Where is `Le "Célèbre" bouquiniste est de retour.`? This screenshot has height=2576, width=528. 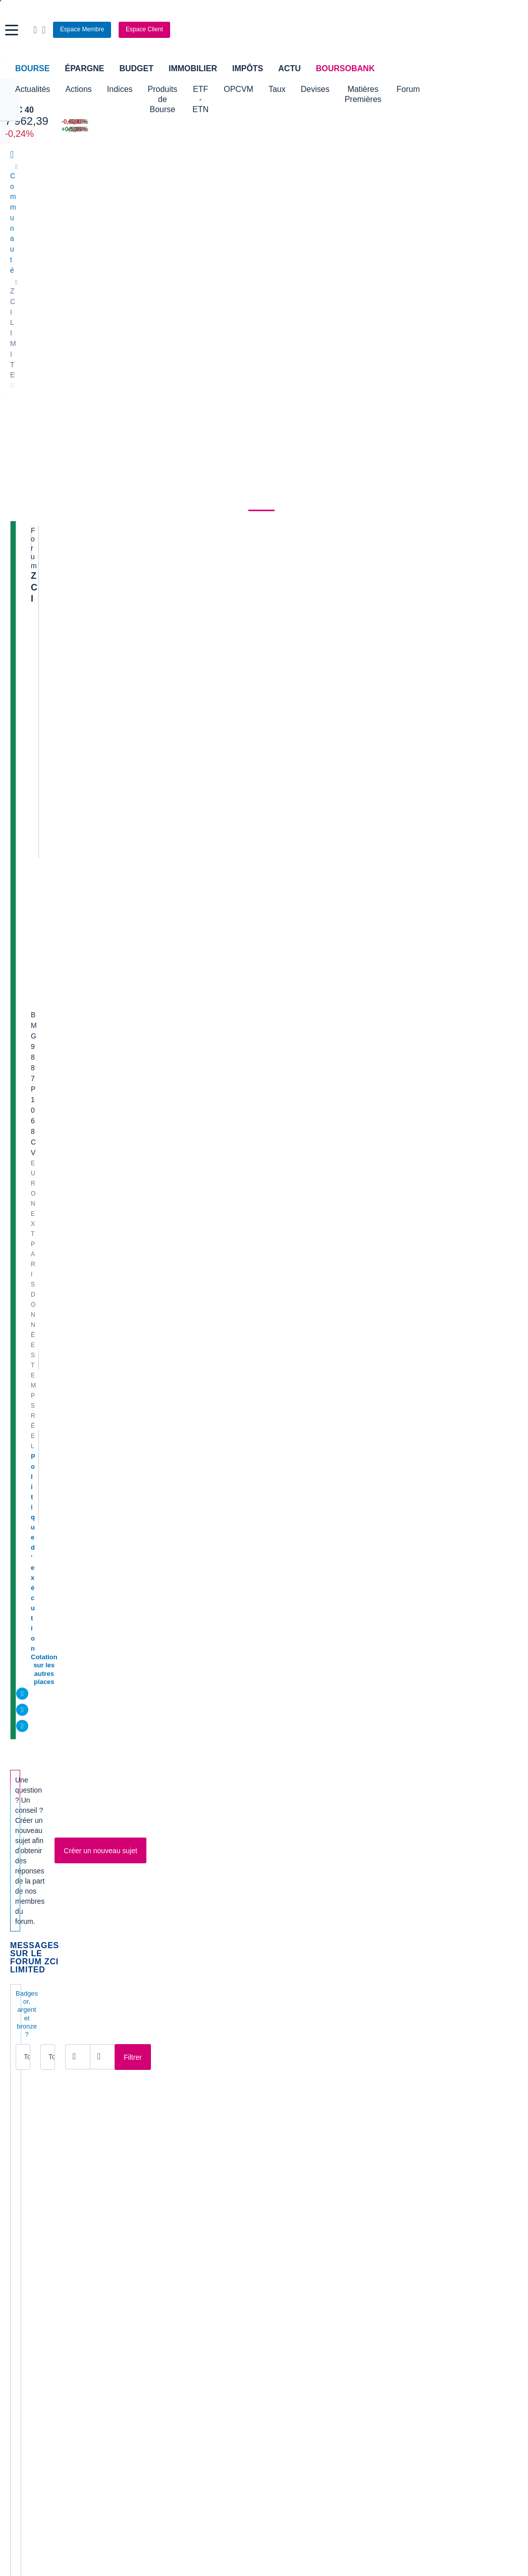 Le "Célèbre" bouquiniste est de retour. is located at coordinates (116, 1232).